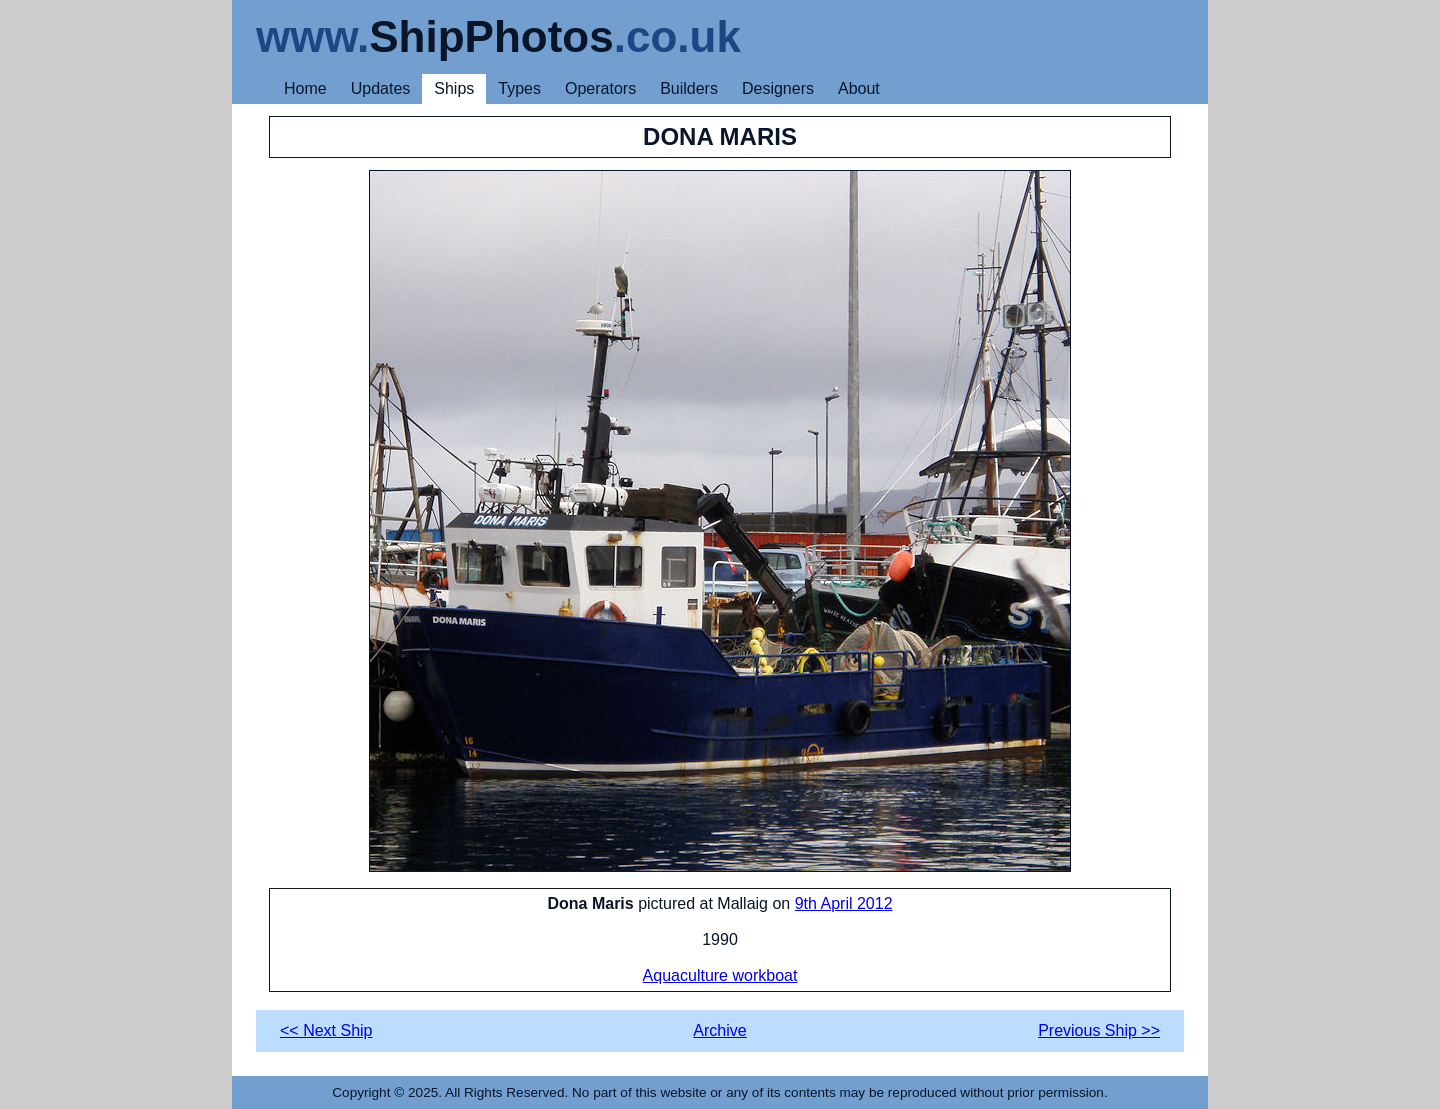 The image size is (1440, 1109). What do you see at coordinates (859, 88) in the screenshot?
I see `About` at bounding box center [859, 88].